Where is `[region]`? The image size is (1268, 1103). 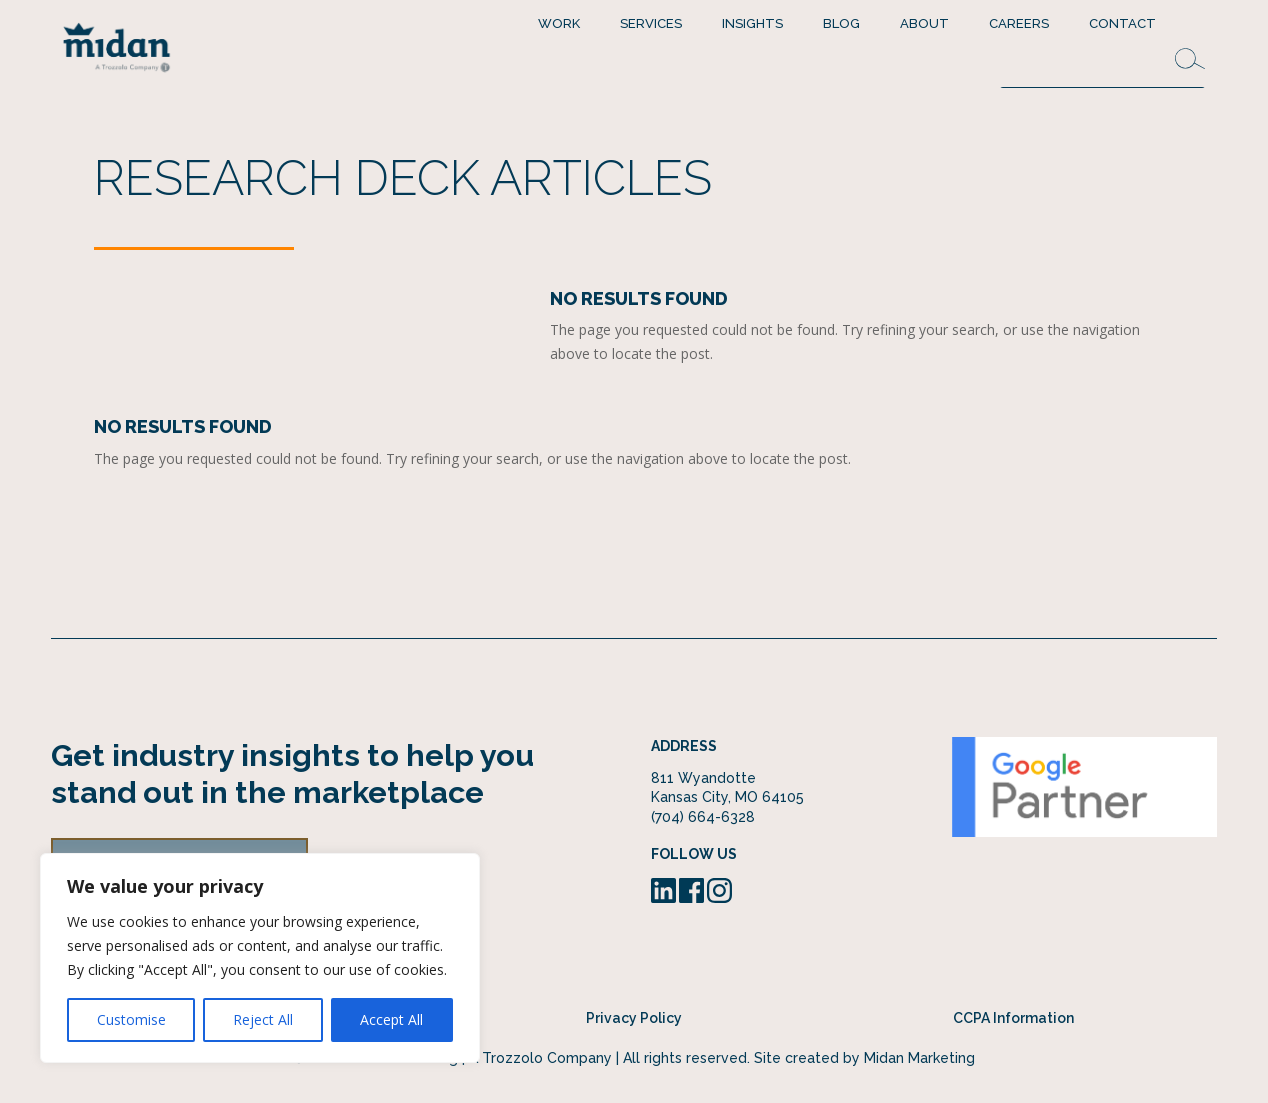
[region] is located at coordinates (260, 958).